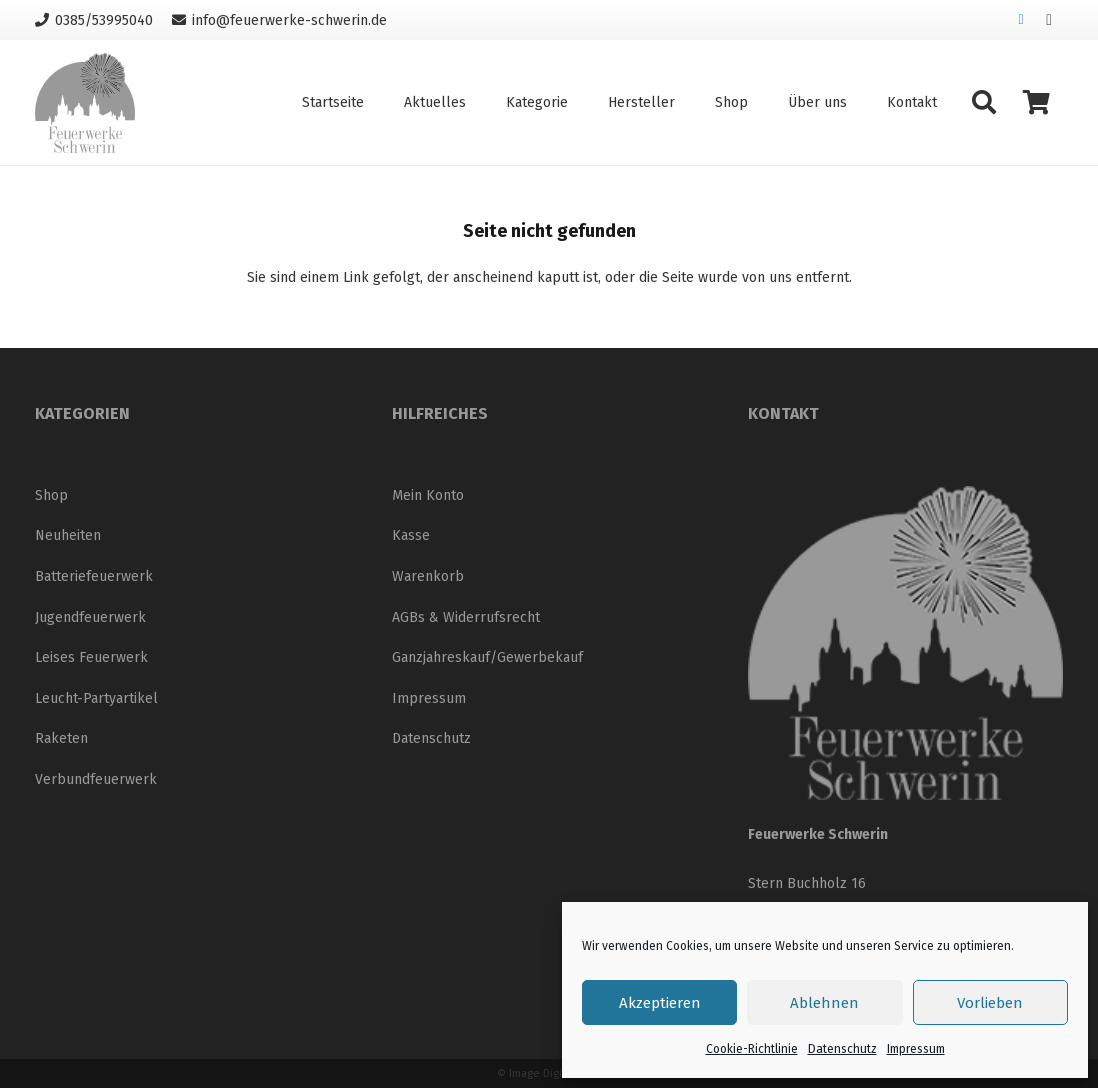 The image size is (1098, 1088). What do you see at coordinates (1036, 102) in the screenshot?
I see `[Warenkorb]` at bounding box center [1036, 102].